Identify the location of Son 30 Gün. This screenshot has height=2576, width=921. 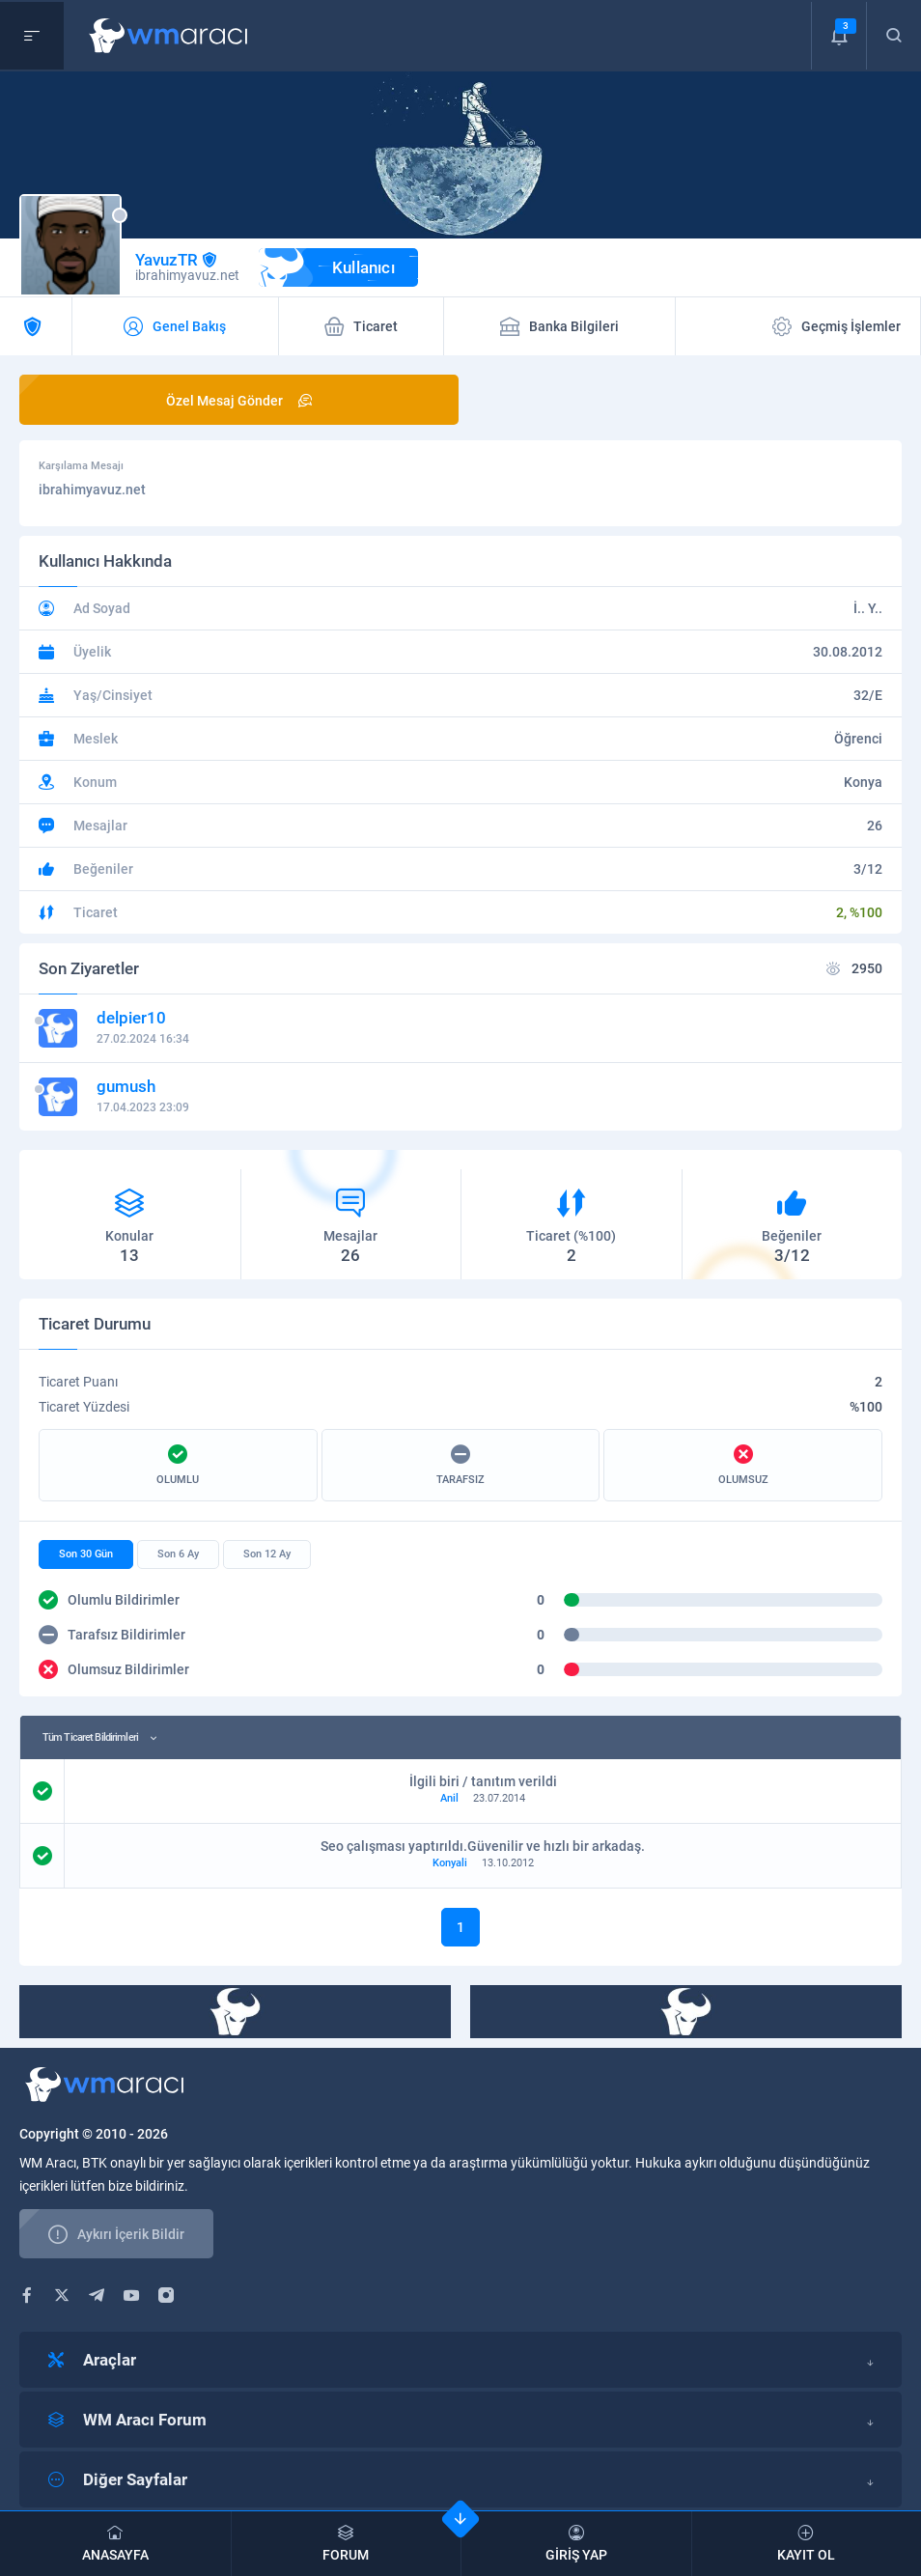
(86, 1554).